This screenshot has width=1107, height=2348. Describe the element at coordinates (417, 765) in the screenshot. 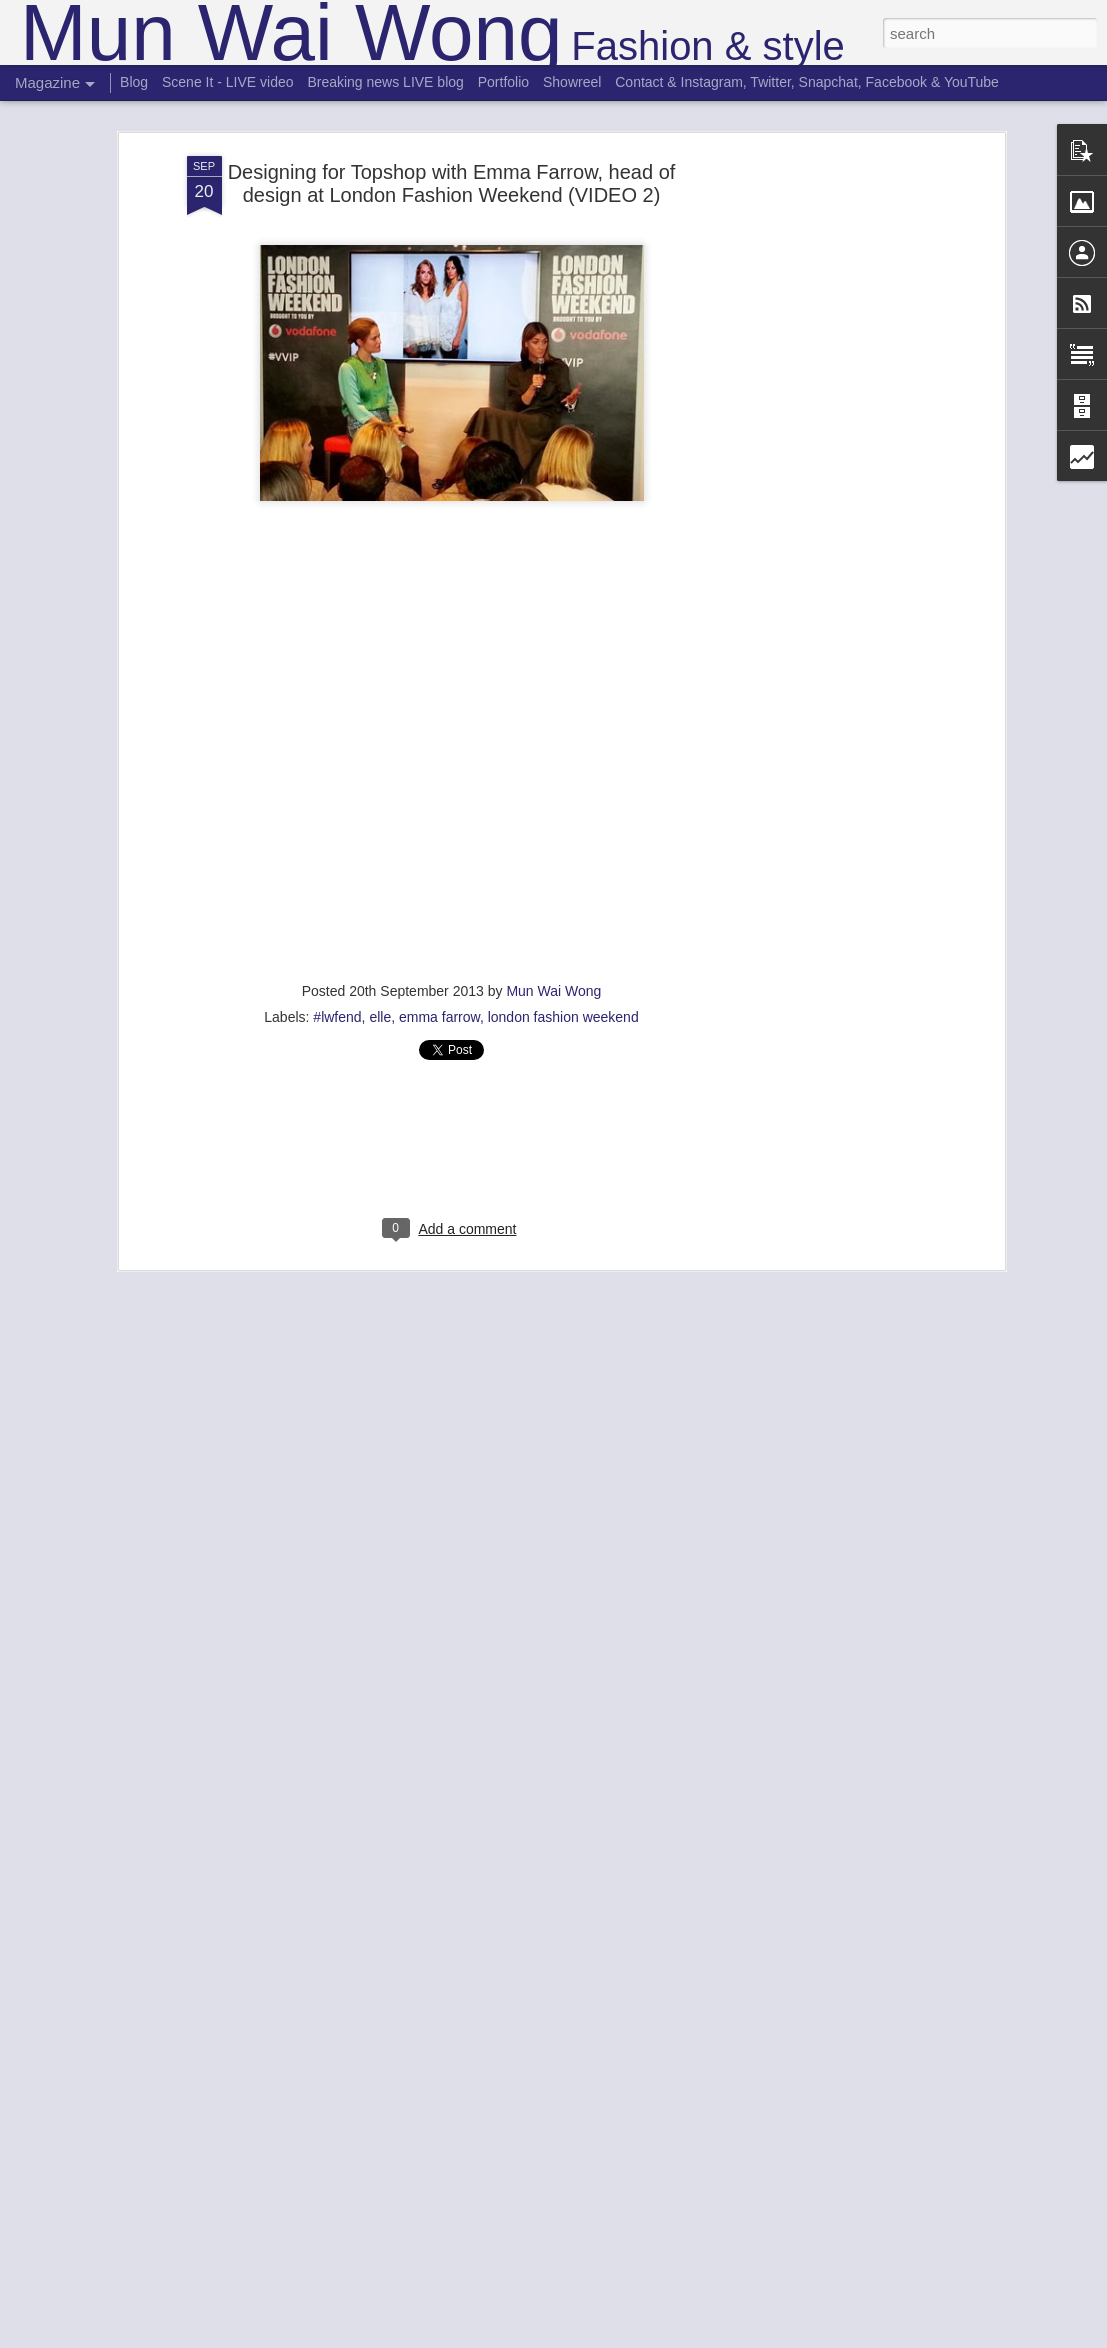

I see `Designing for Topshop at London Fashion Weekend` at that location.